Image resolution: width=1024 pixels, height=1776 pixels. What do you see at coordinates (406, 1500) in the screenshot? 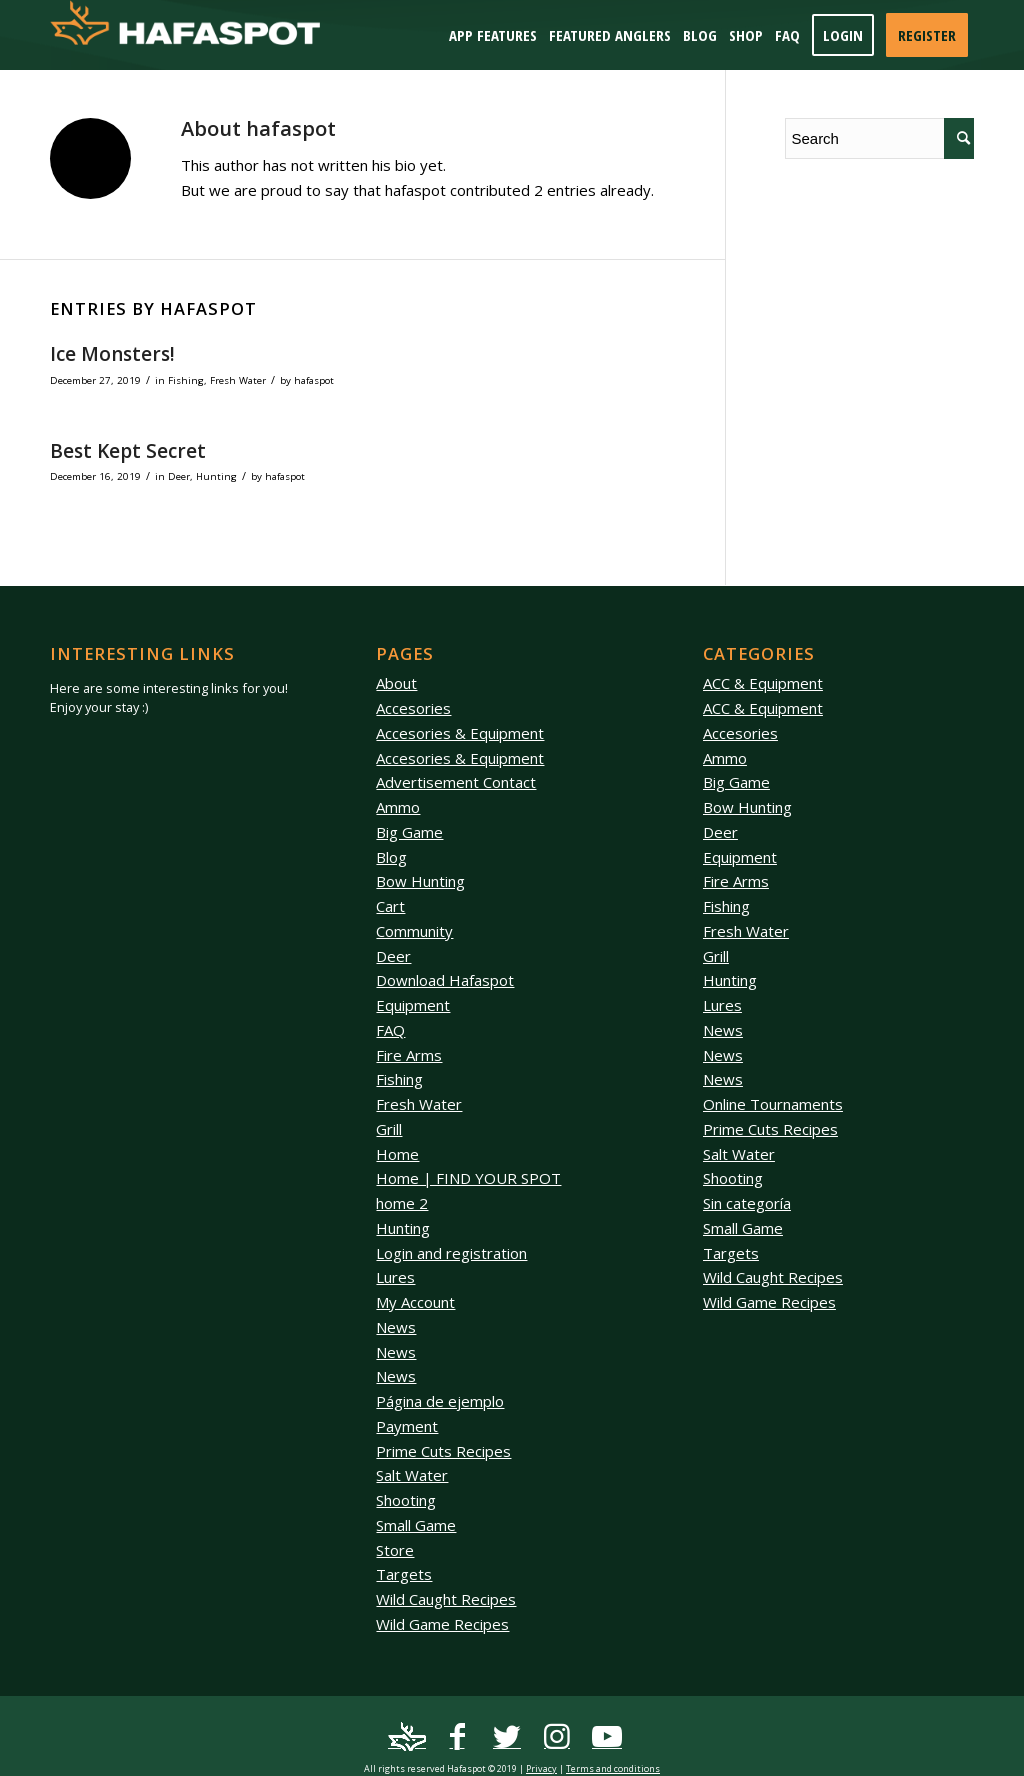
I see `Shooting` at bounding box center [406, 1500].